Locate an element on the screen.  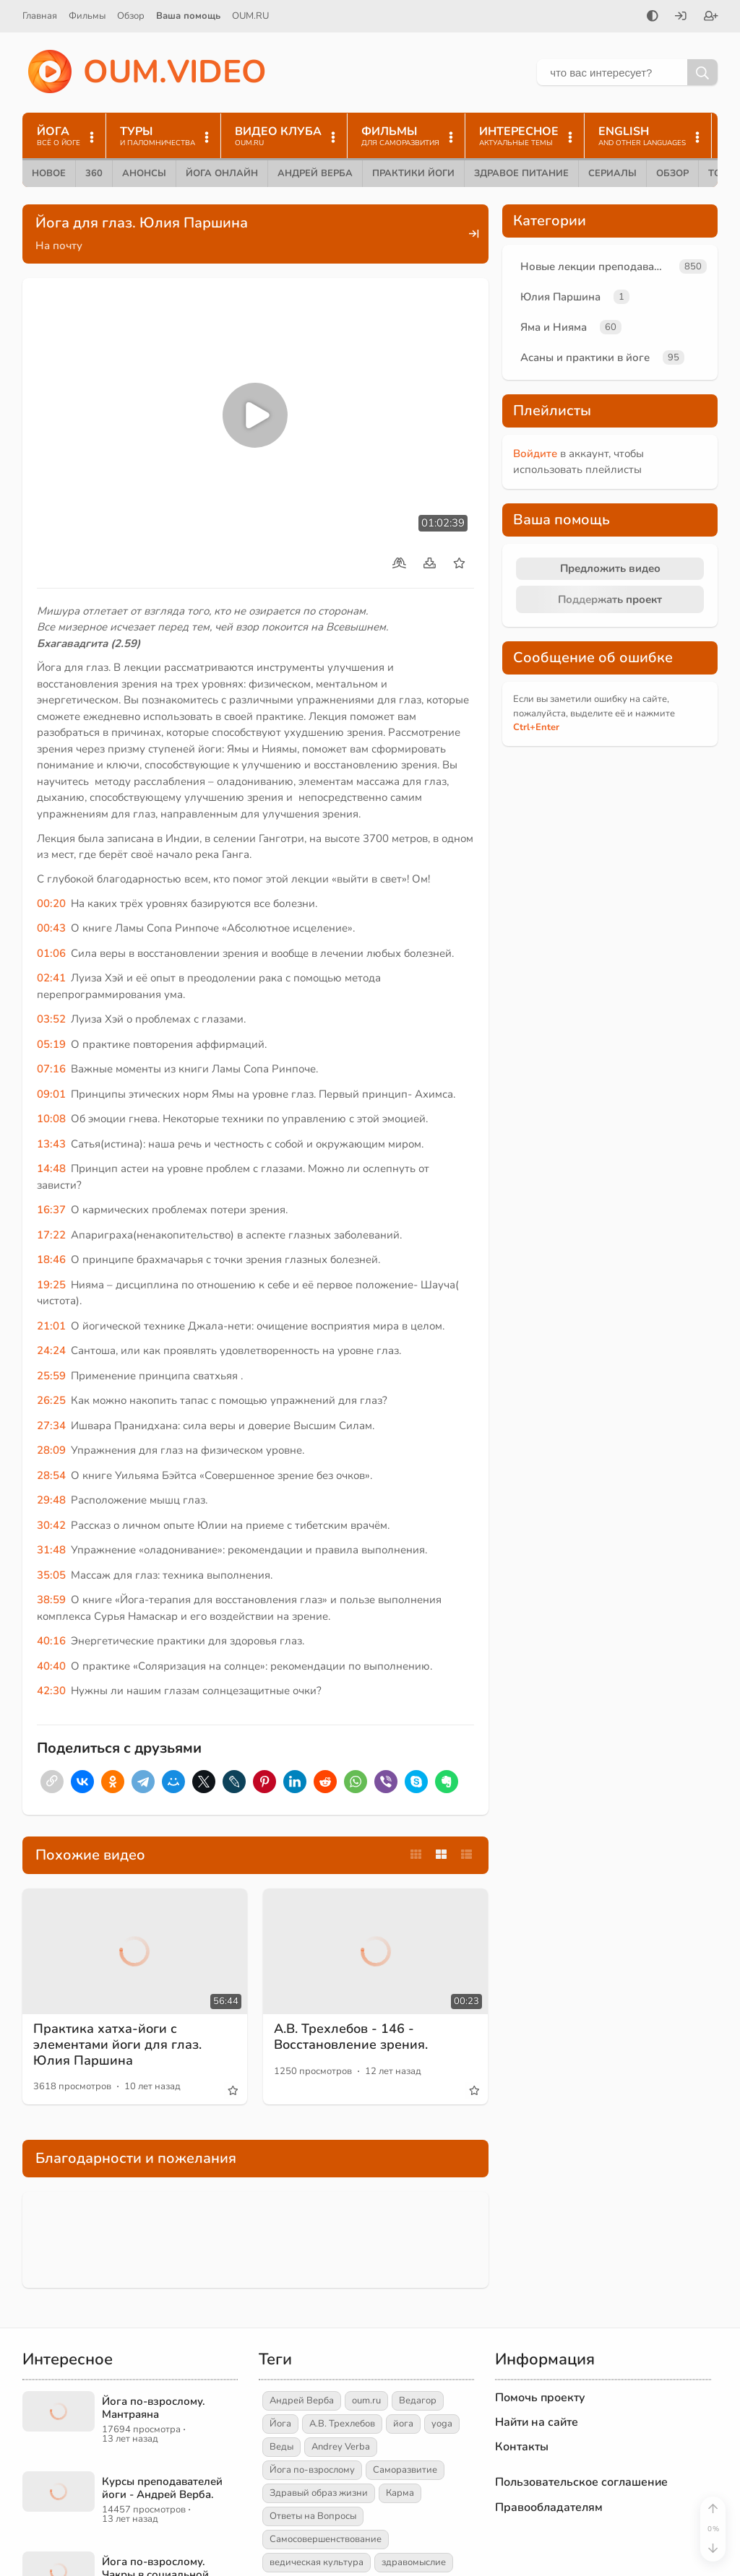
Асаны и практики в йоге is located at coordinates (585, 357).